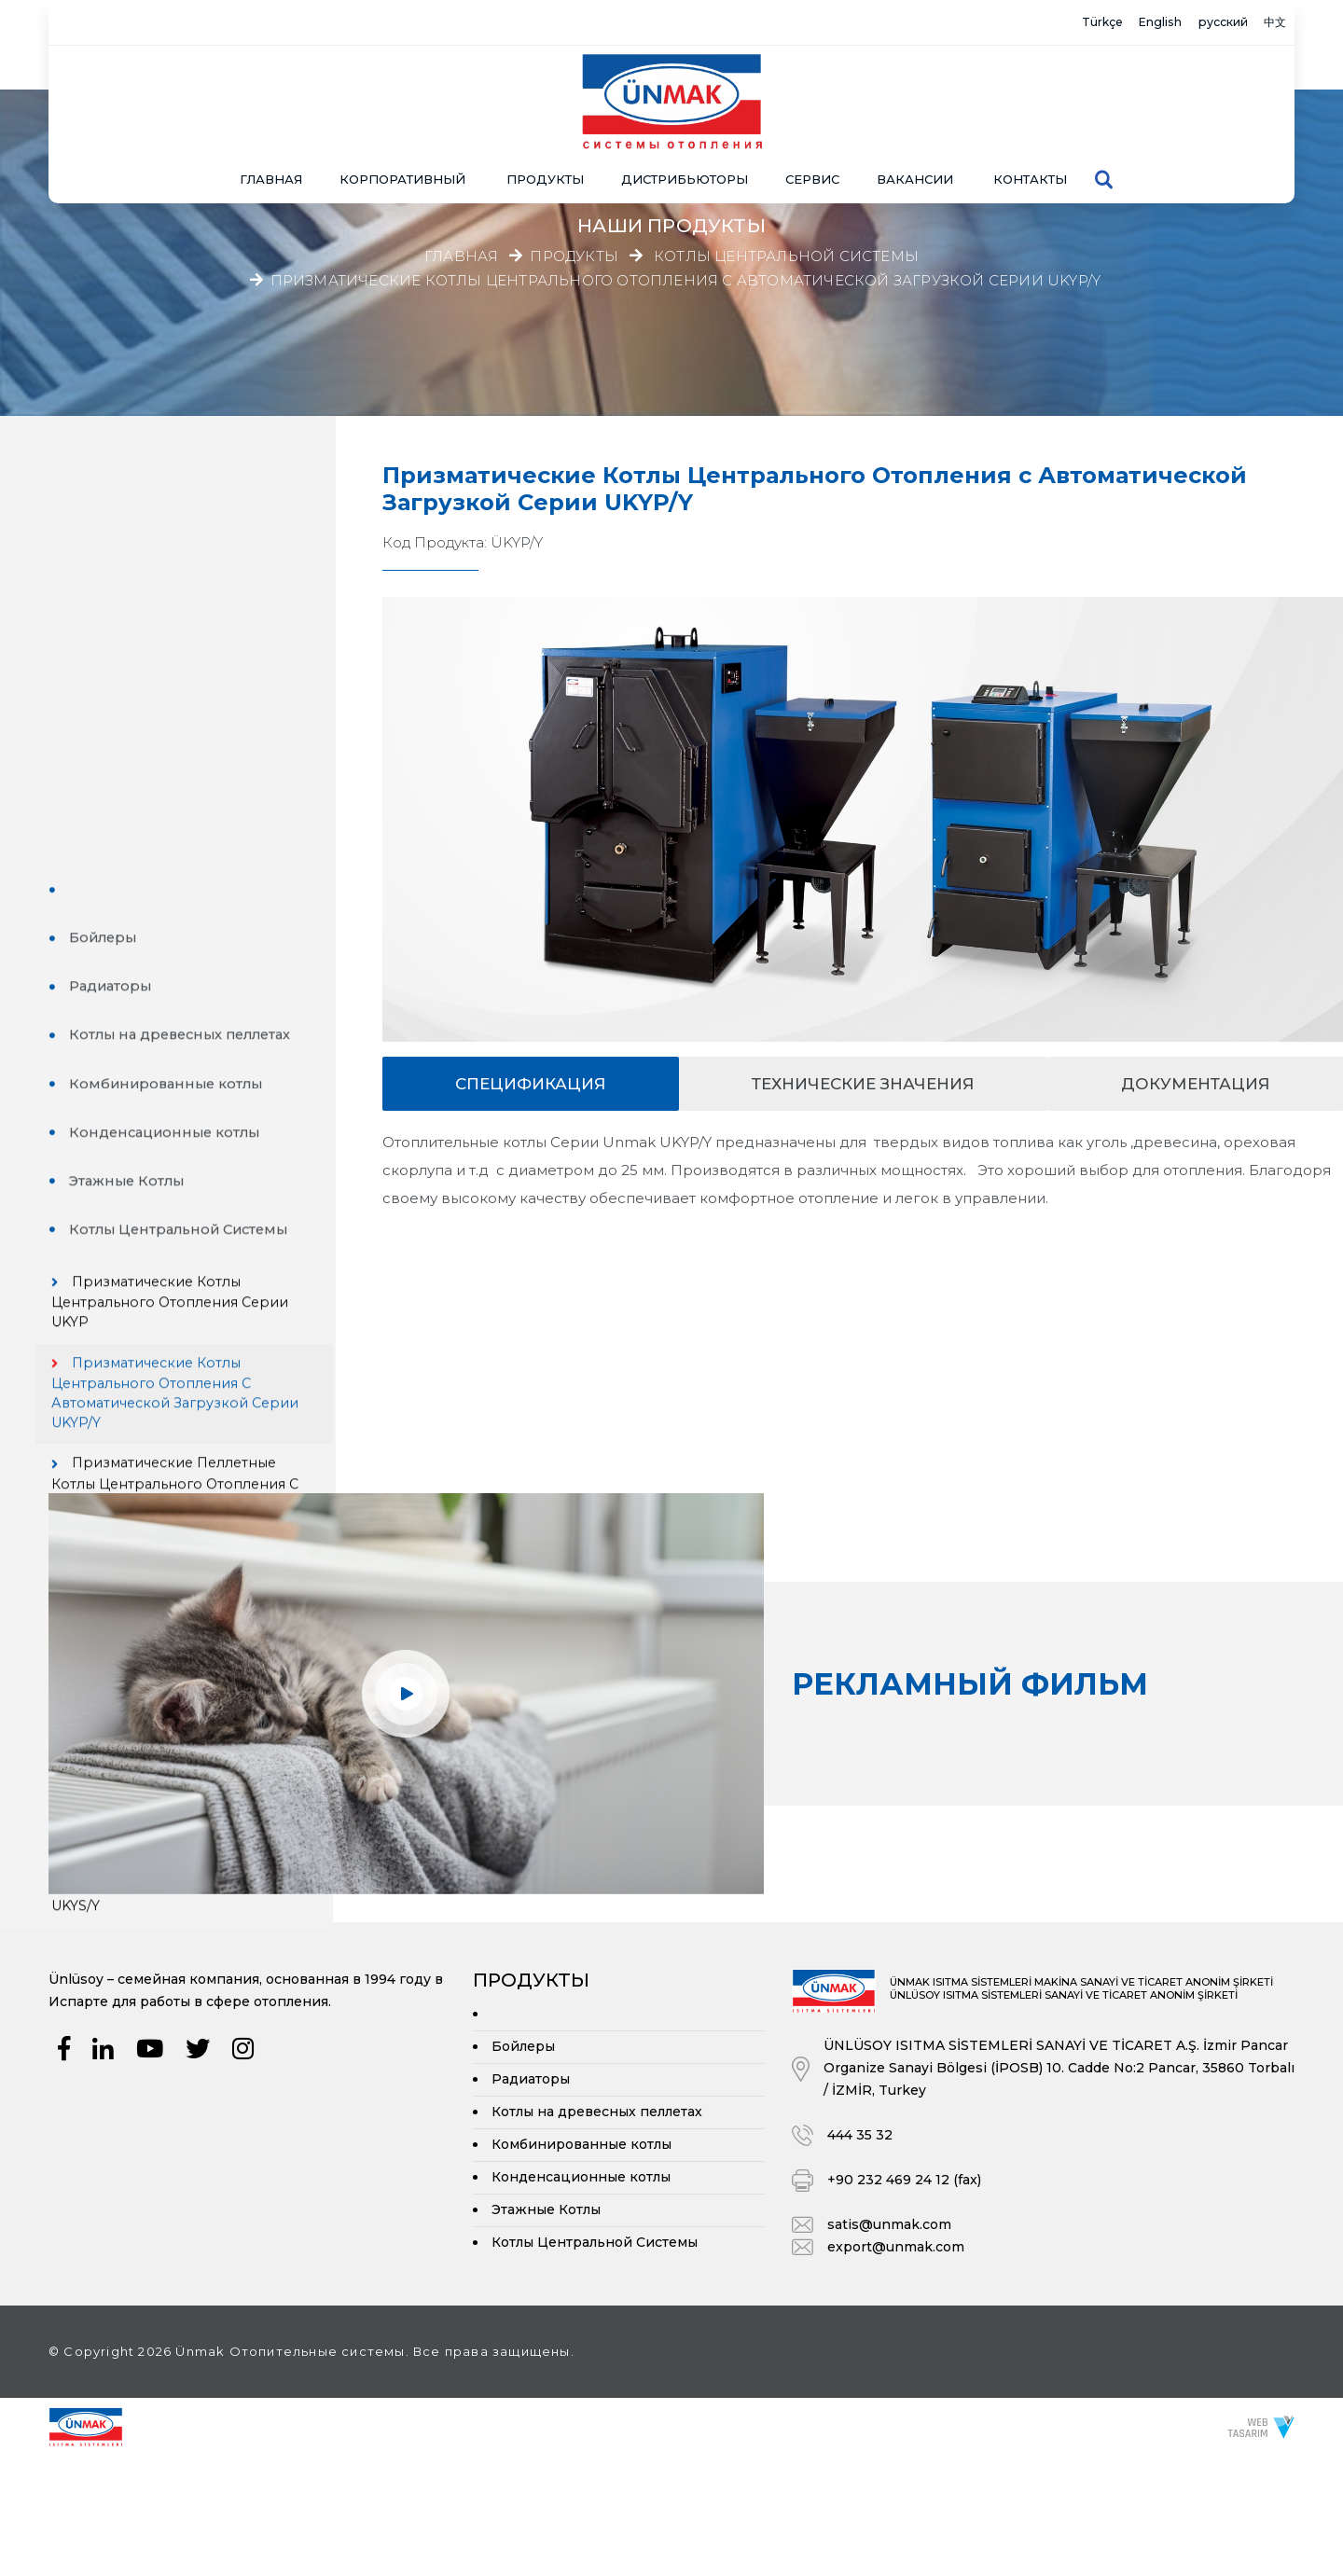 This screenshot has height=2576, width=1343. What do you see at coordinates (183, 732) in the screenshot?
I see `Конденсационные котлы` at bounding box center [183, 732].